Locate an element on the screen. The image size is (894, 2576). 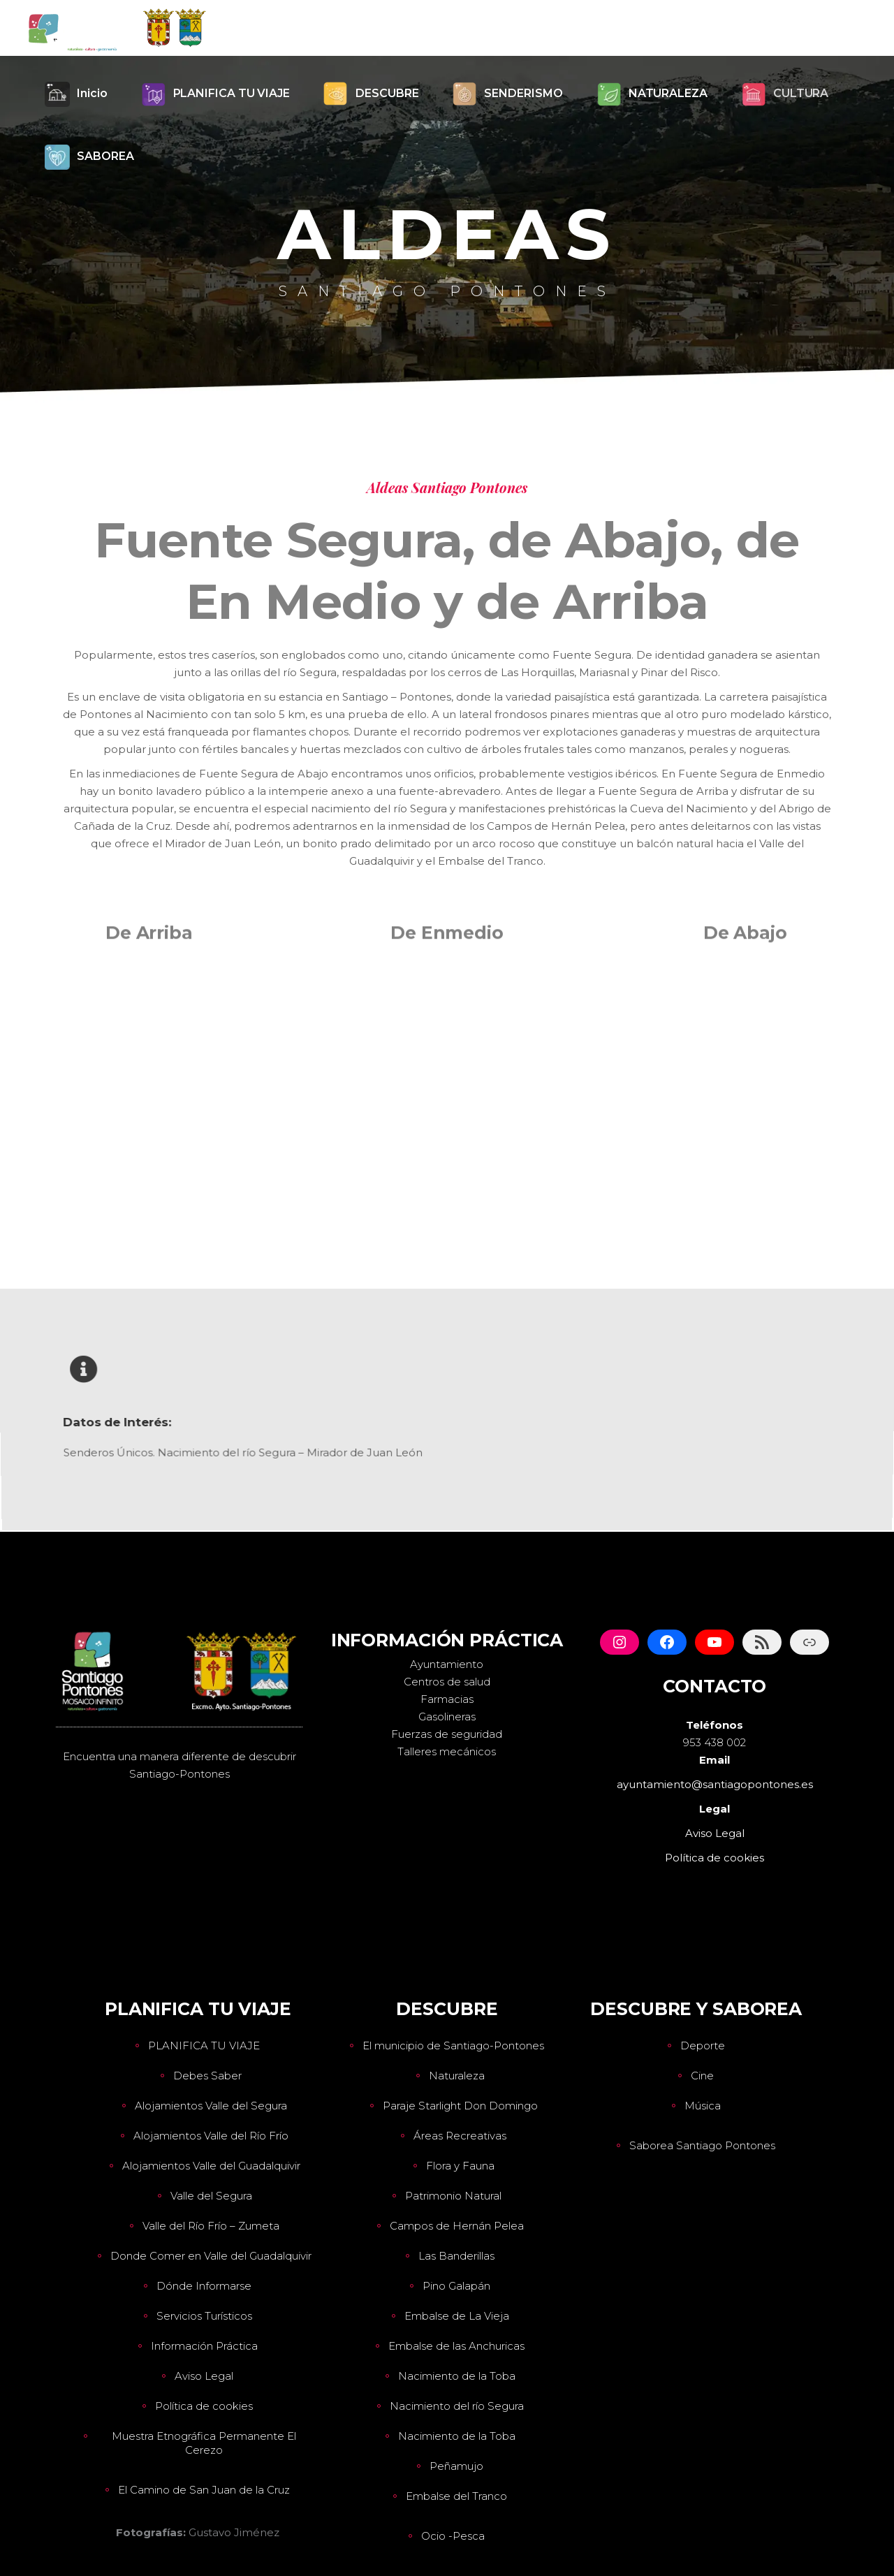
El Camino de San Juan de la Cruz is located at coordinates (204, 2489).